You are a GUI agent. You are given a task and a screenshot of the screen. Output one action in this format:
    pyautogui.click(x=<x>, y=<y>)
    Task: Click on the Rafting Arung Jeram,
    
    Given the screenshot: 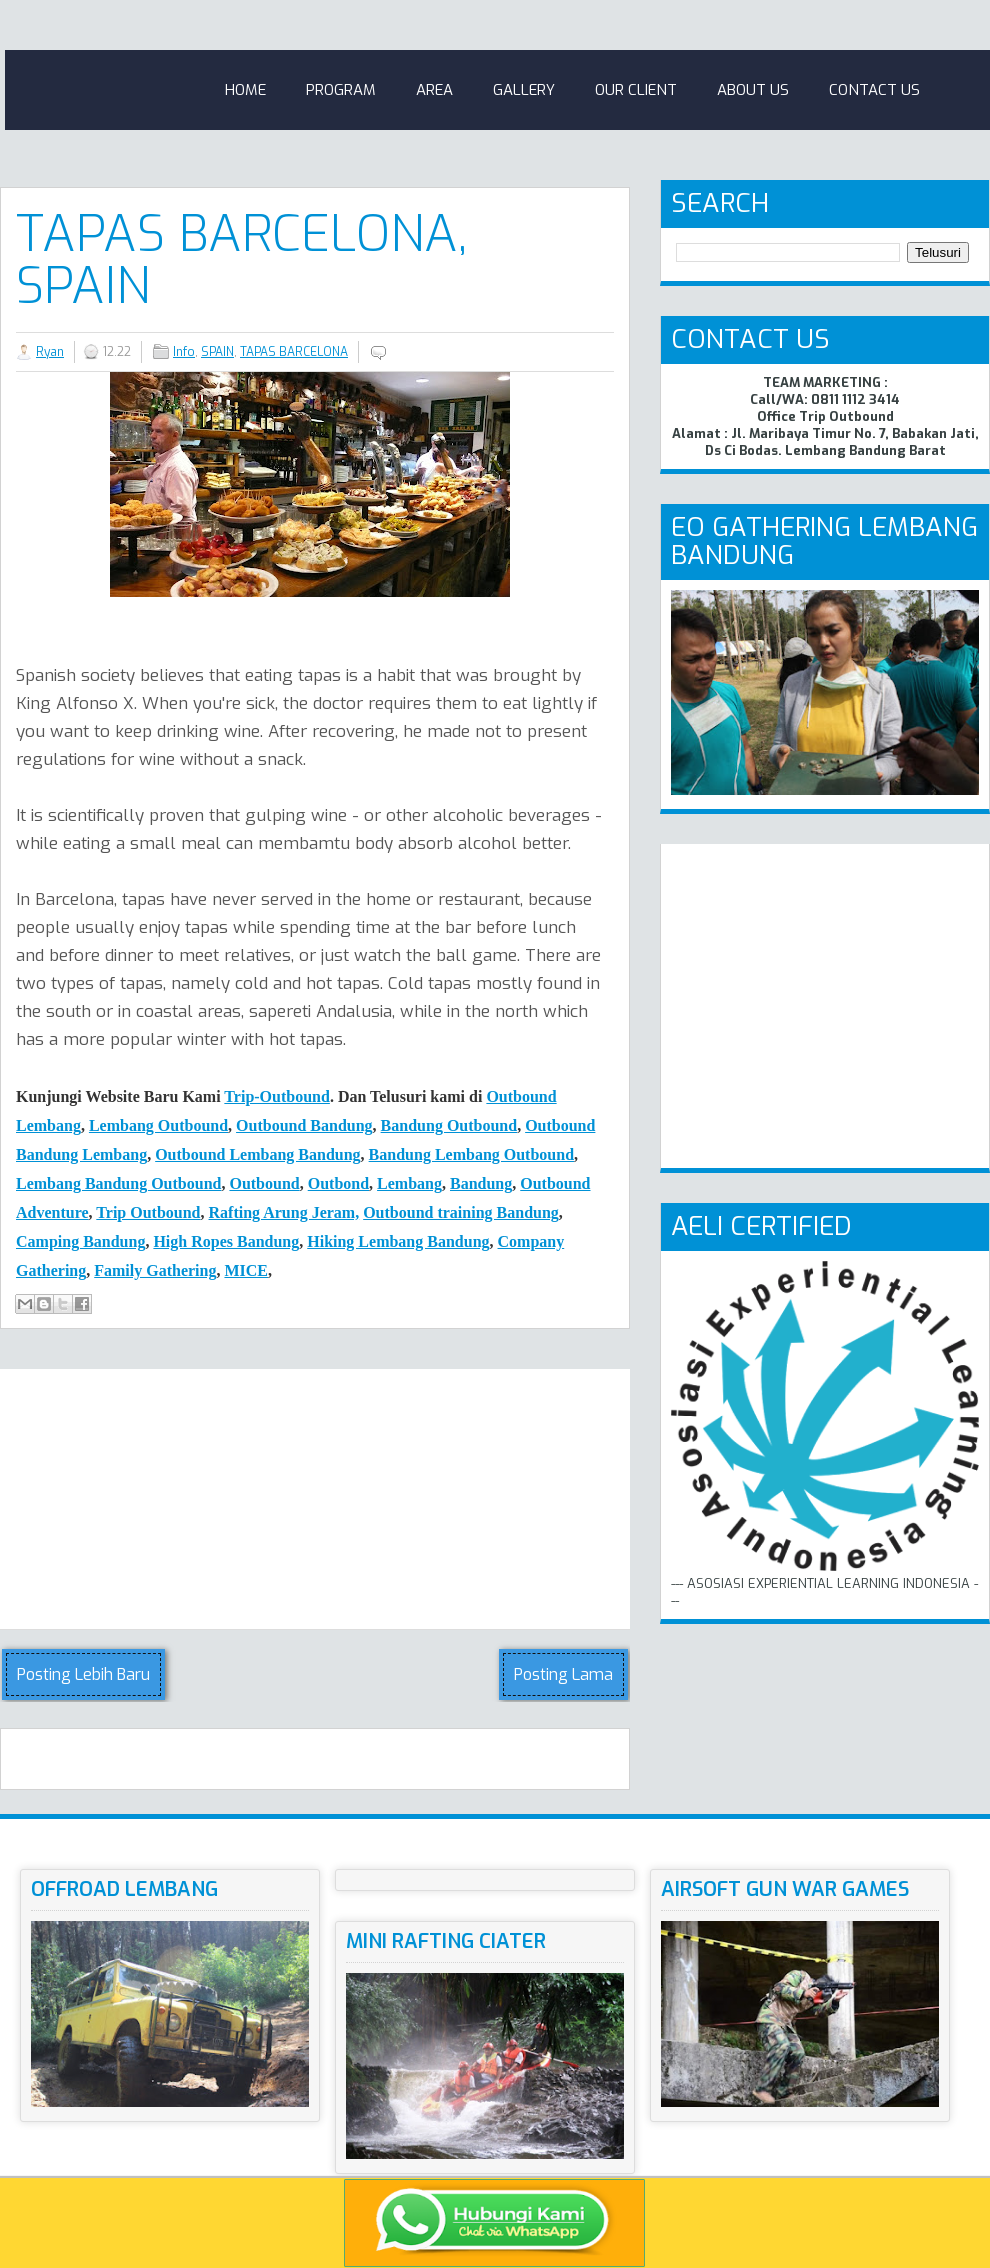 What is the action you would take?
    pyautogui.click(x=284, y=1212)
    